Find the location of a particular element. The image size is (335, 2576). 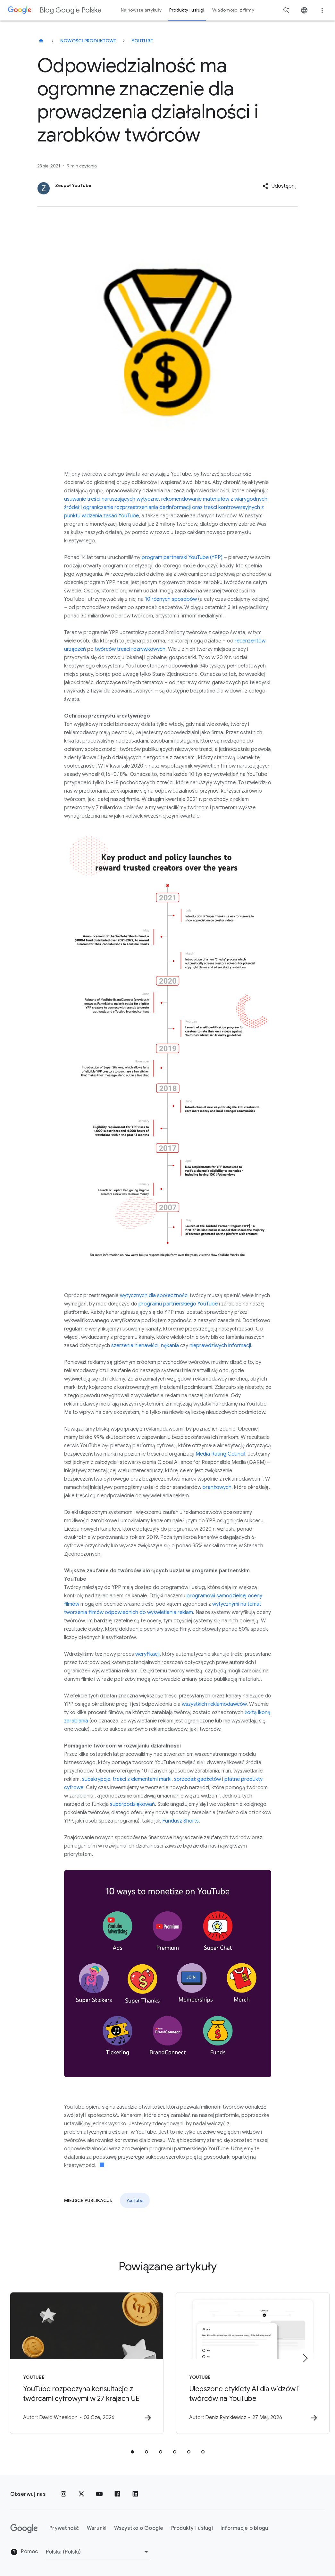

superpodziękowań is located at coordinates (132, 1804).